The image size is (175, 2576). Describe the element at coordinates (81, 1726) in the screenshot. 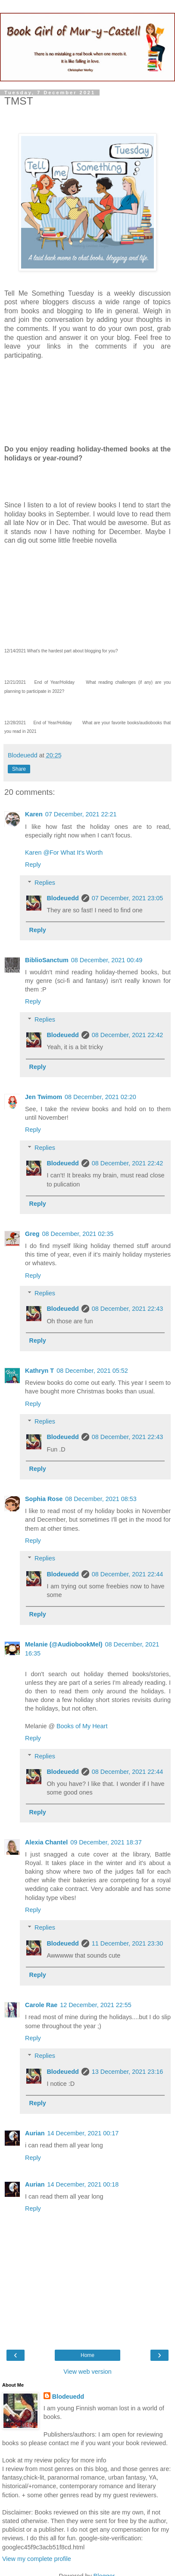

I see `Books of My Heart` at that location.